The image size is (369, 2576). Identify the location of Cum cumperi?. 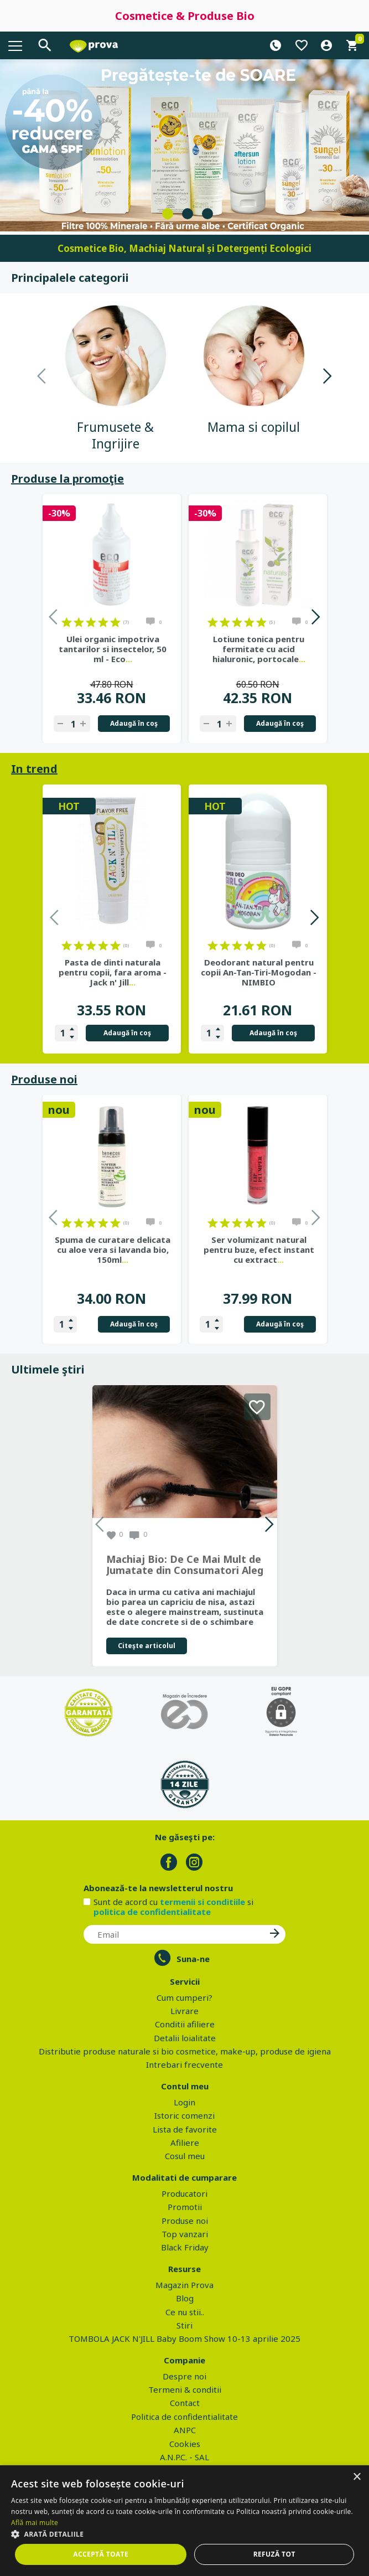
(184, 1997).